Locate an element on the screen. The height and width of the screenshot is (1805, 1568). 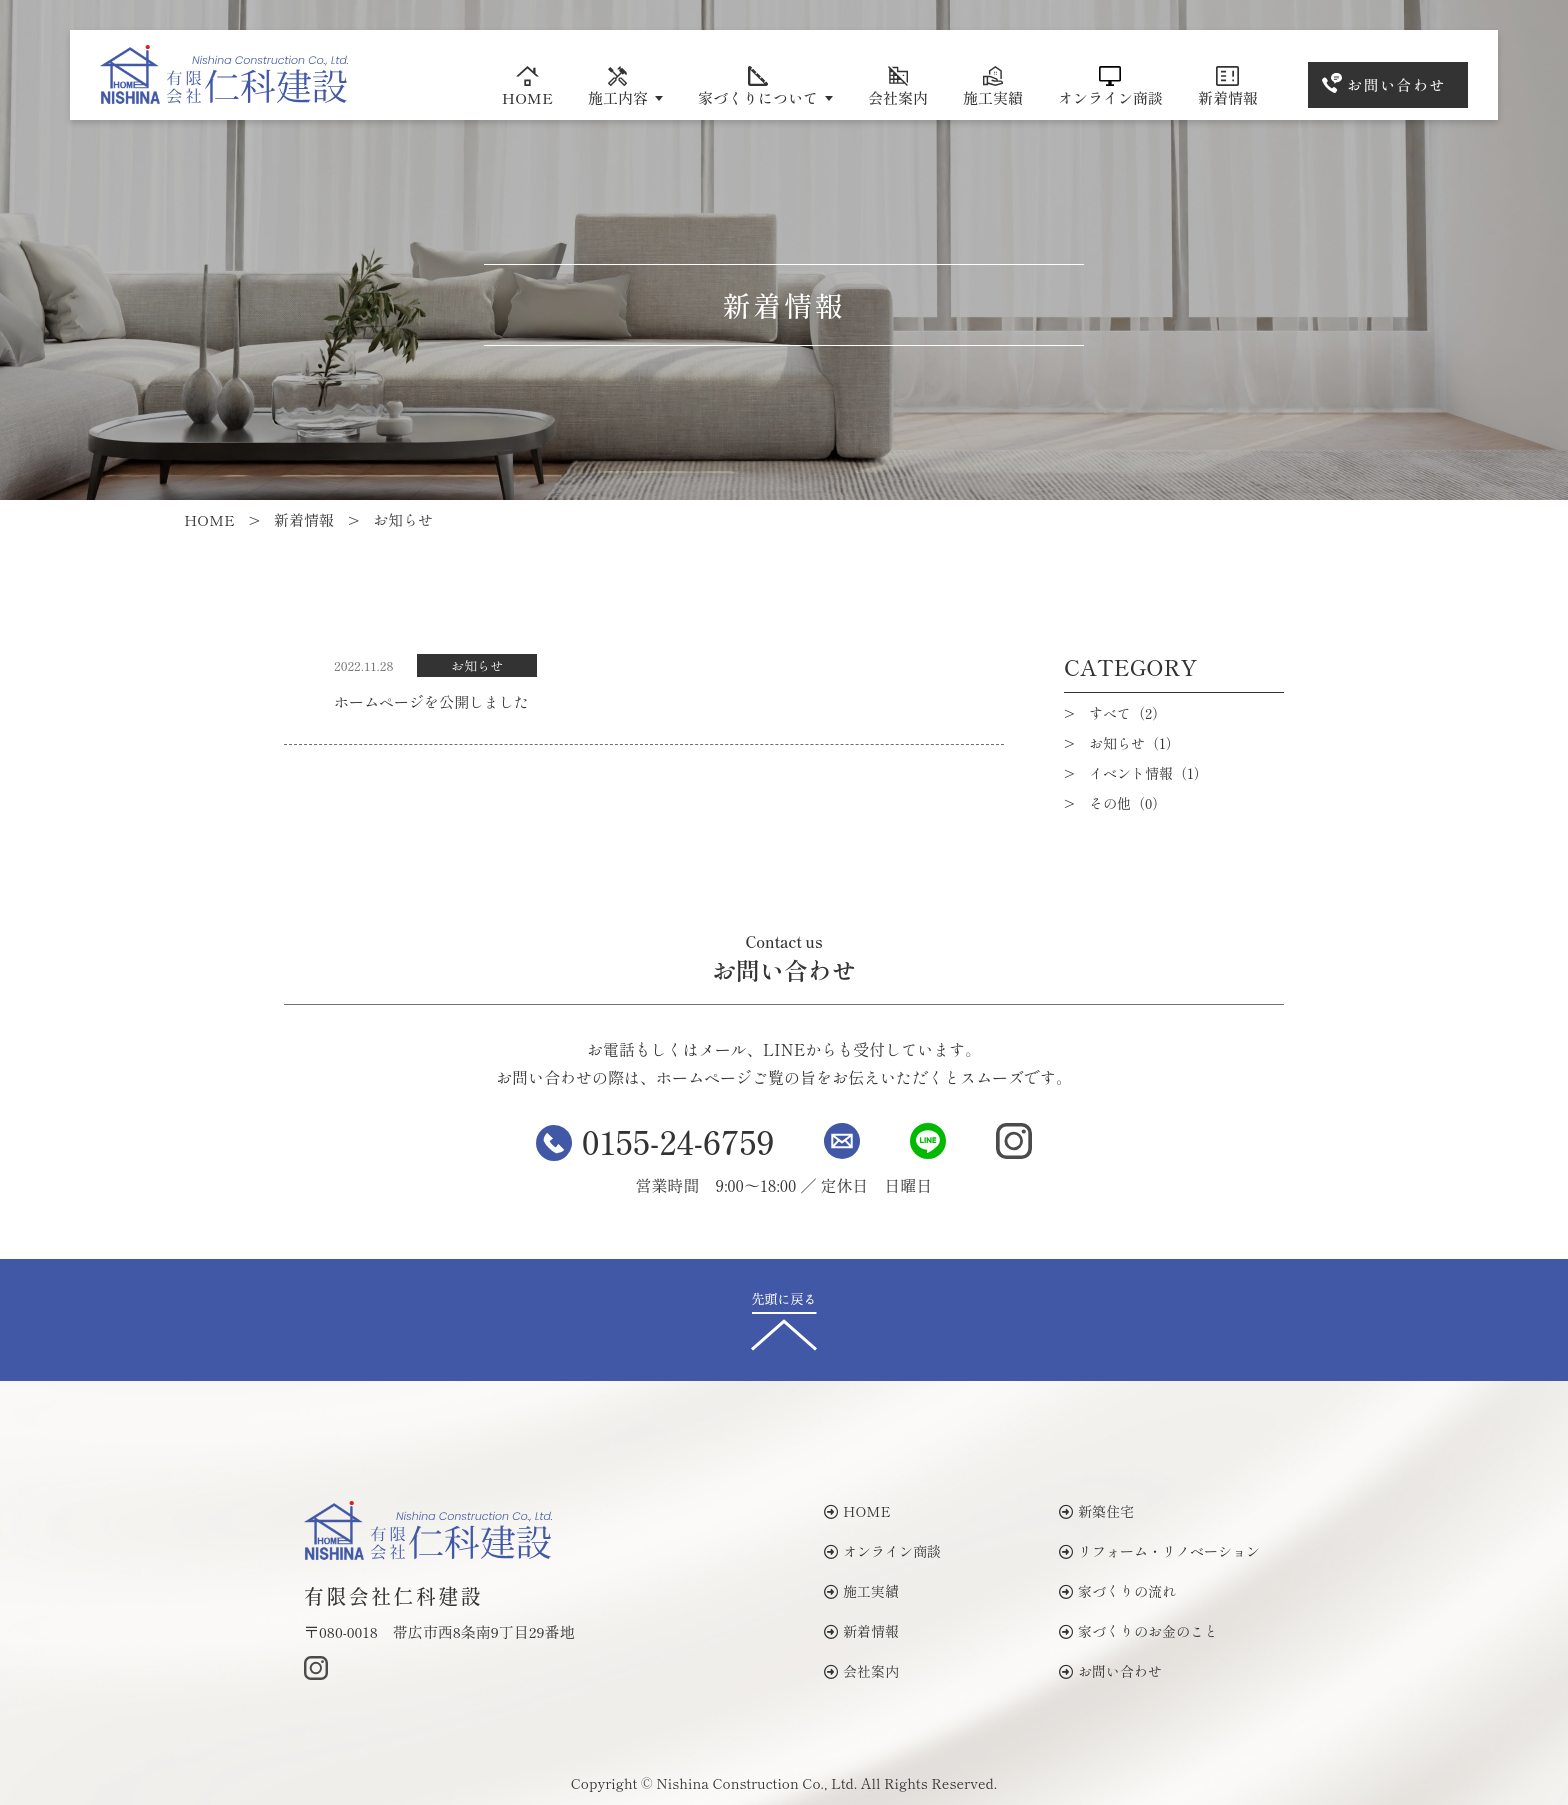
ホームページを公開しました is located at coordinates (431, 701).